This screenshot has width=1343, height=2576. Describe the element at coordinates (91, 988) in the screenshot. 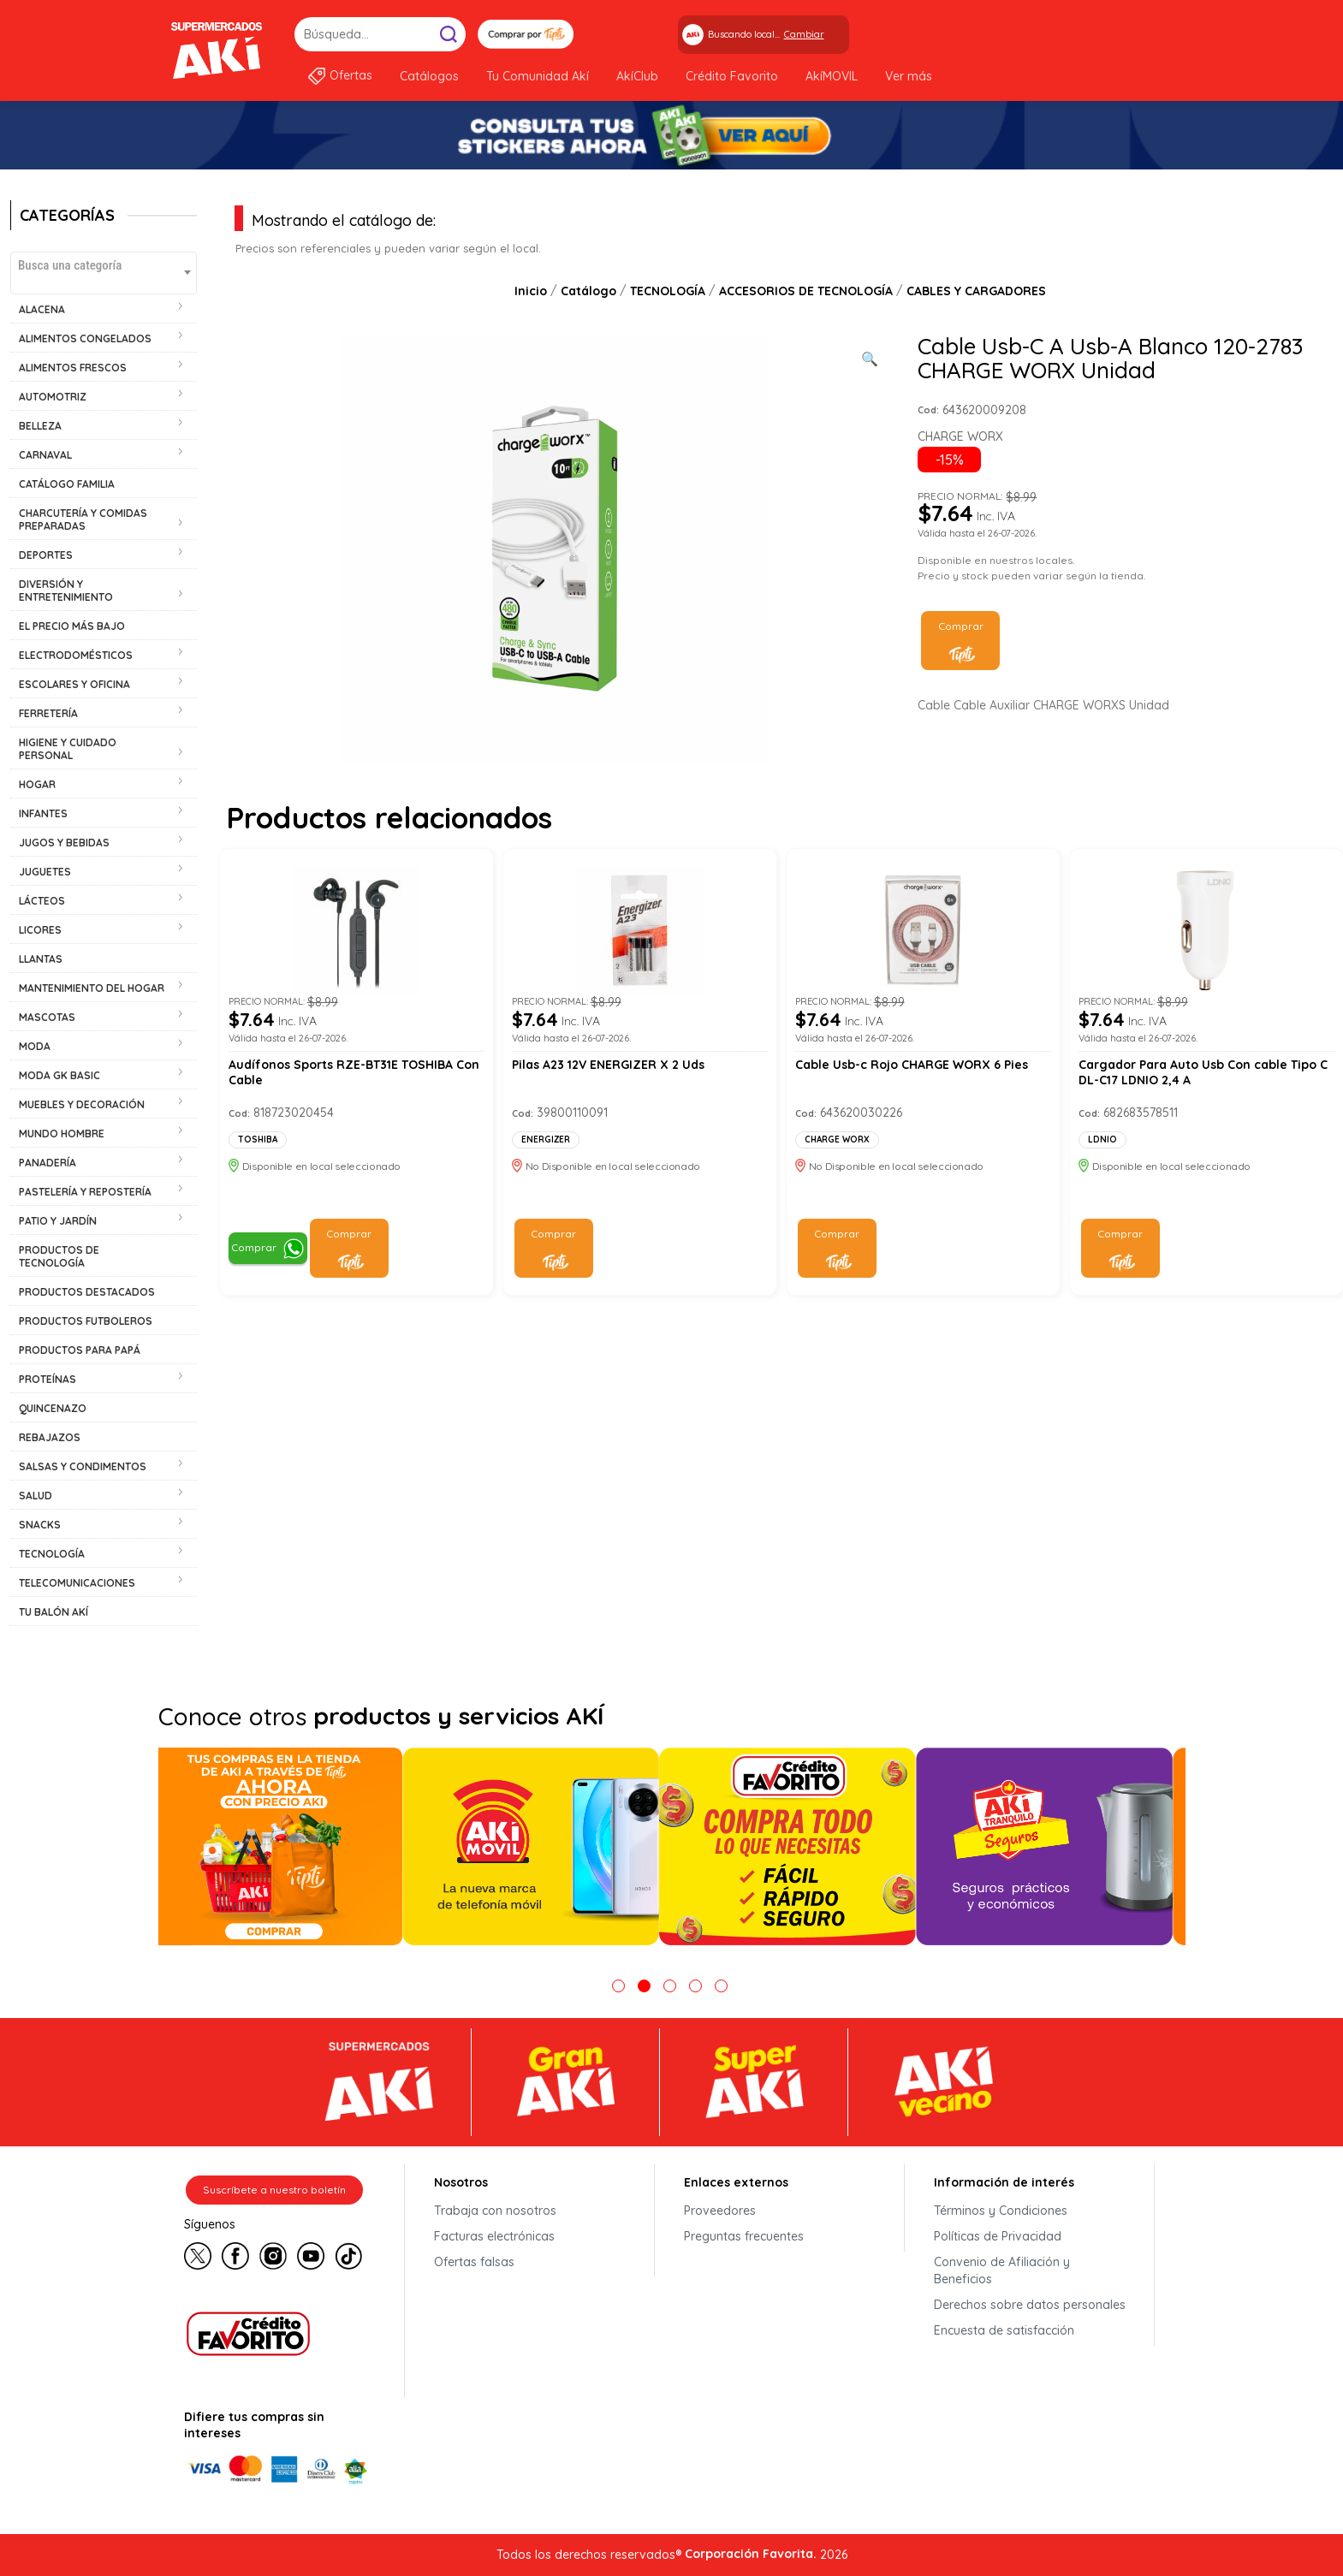

I see `MANTENIMIENTO DEL HOGAR` at that location.